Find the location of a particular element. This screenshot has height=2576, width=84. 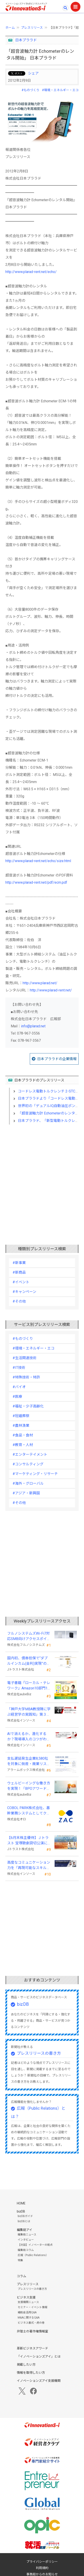

補助金活用Q&A is located at coordinates (27, 2312).